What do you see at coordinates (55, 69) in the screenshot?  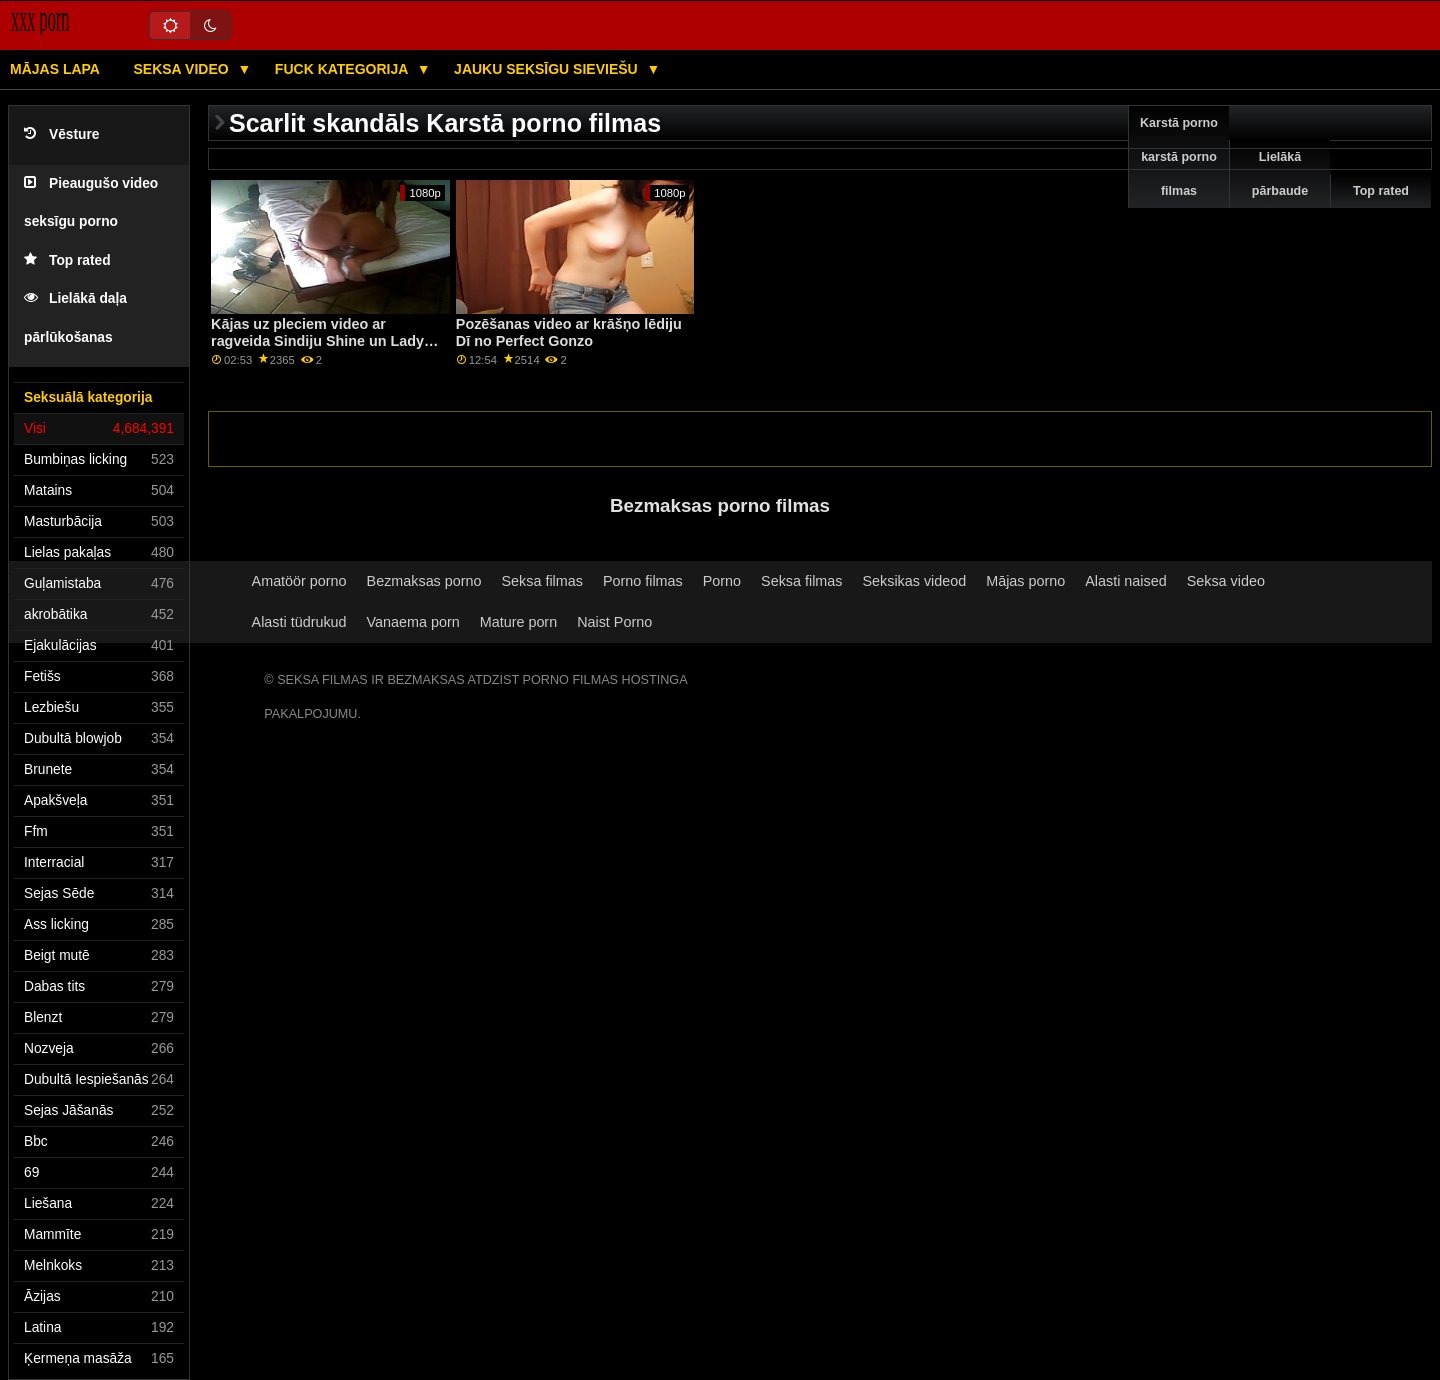 I see `Mājas lapa` at bounding box center [55, 69].